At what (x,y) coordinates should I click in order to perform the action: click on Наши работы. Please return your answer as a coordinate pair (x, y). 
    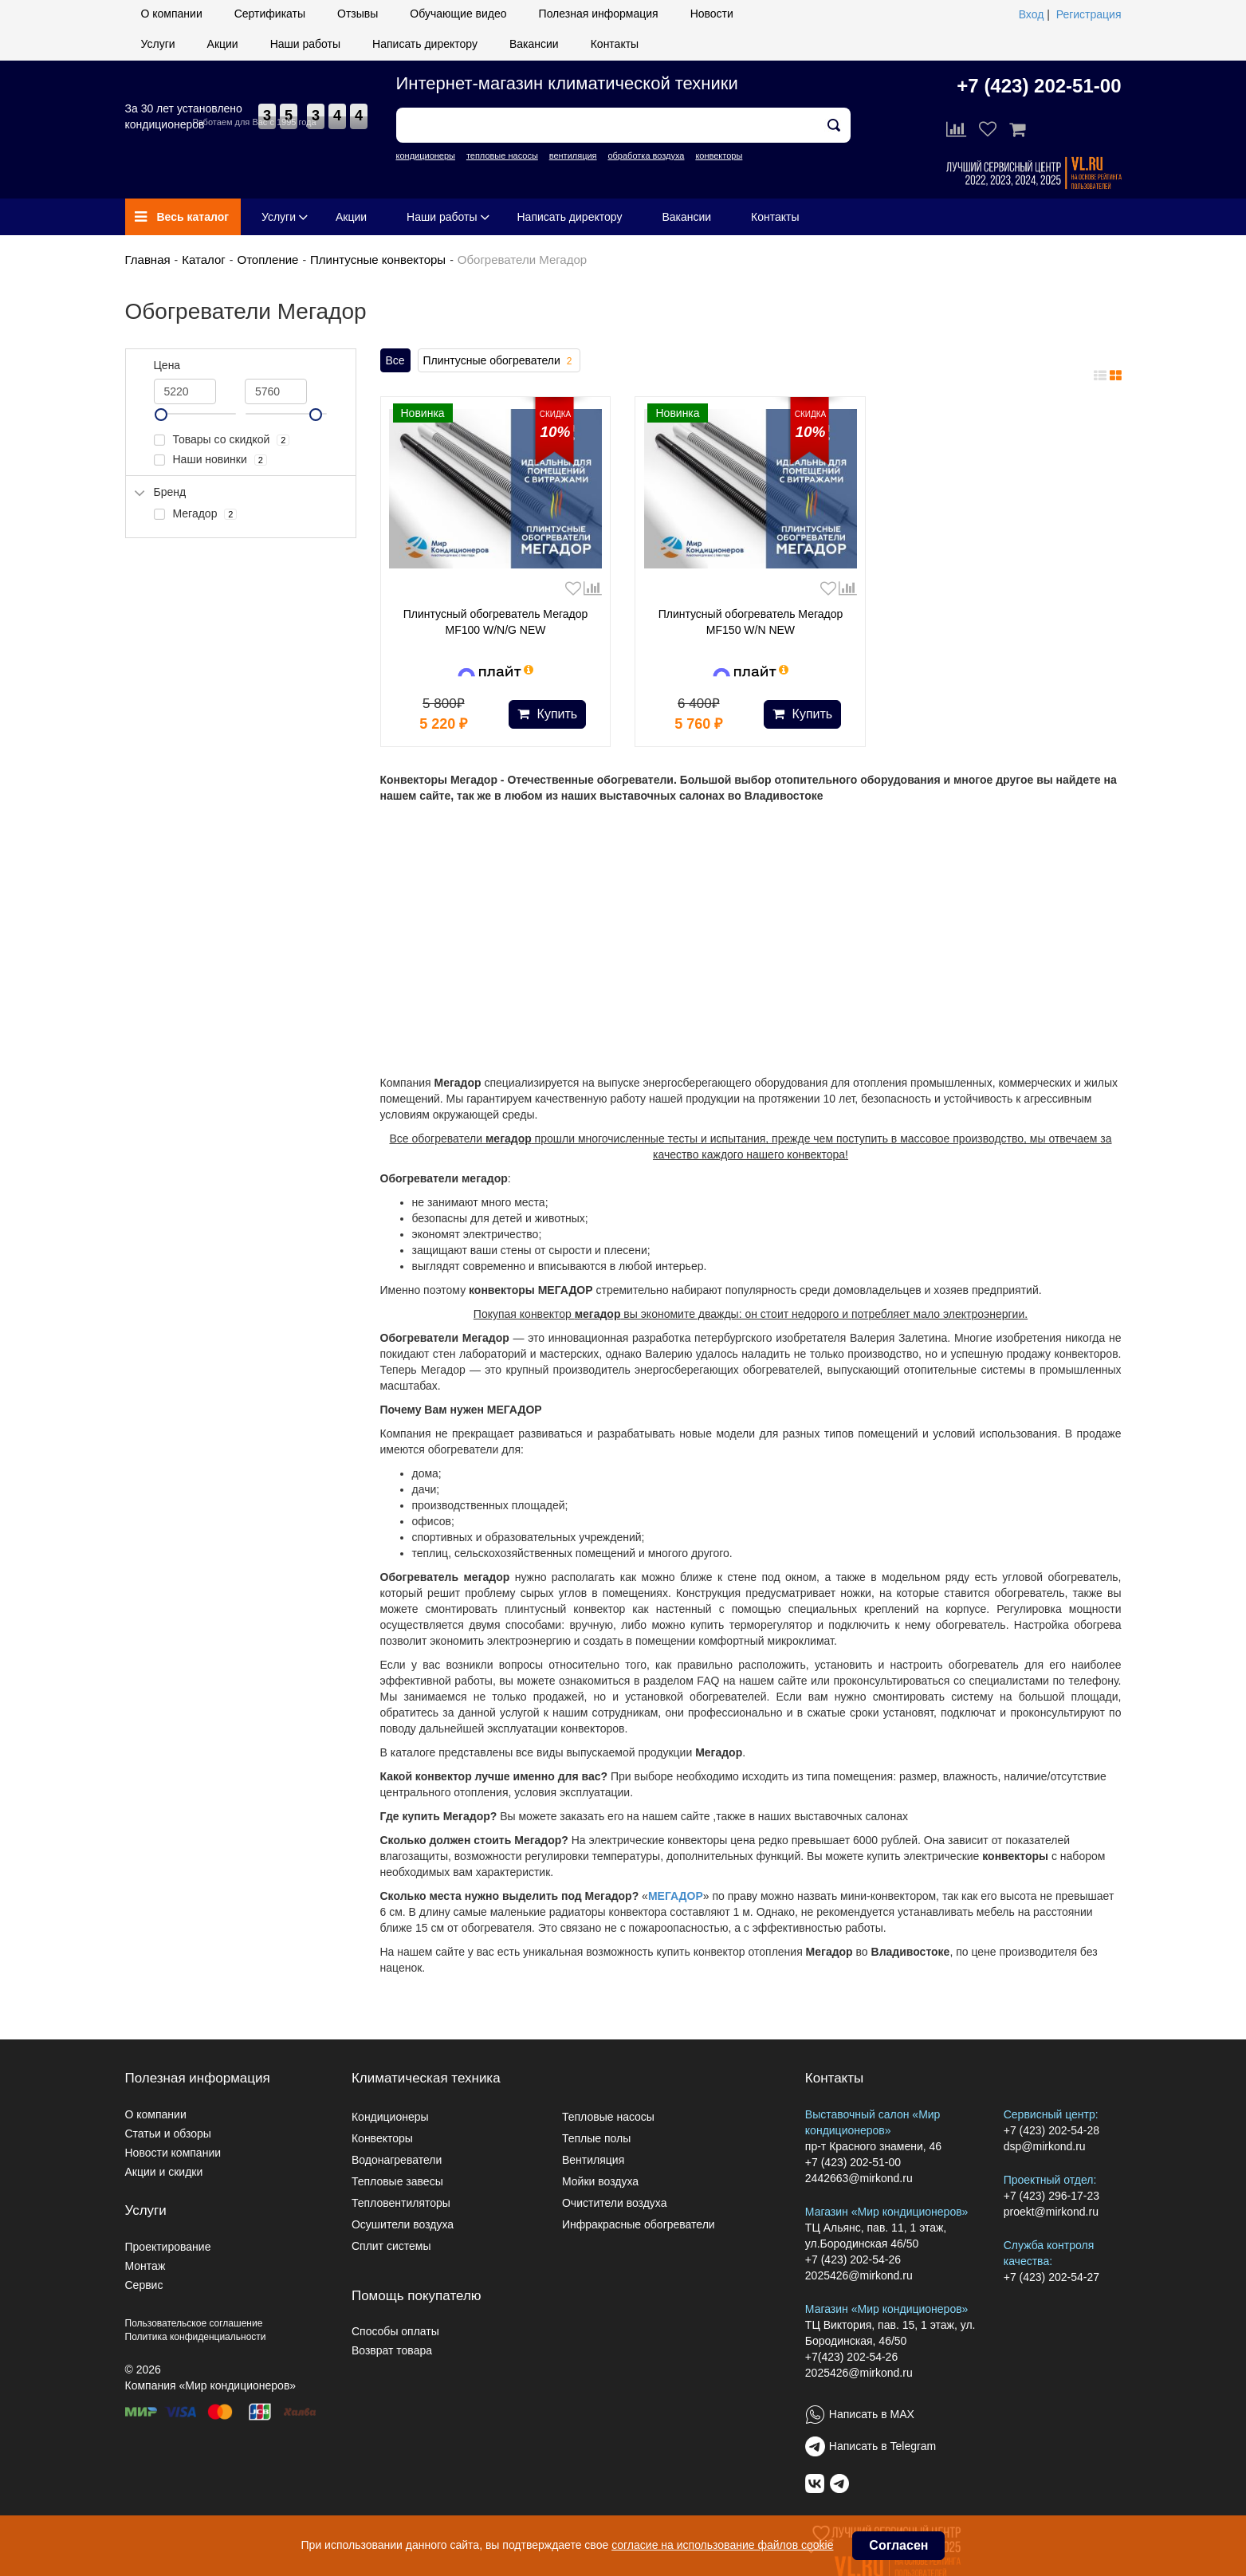
    Looking at the image, I should click on (305, 43).